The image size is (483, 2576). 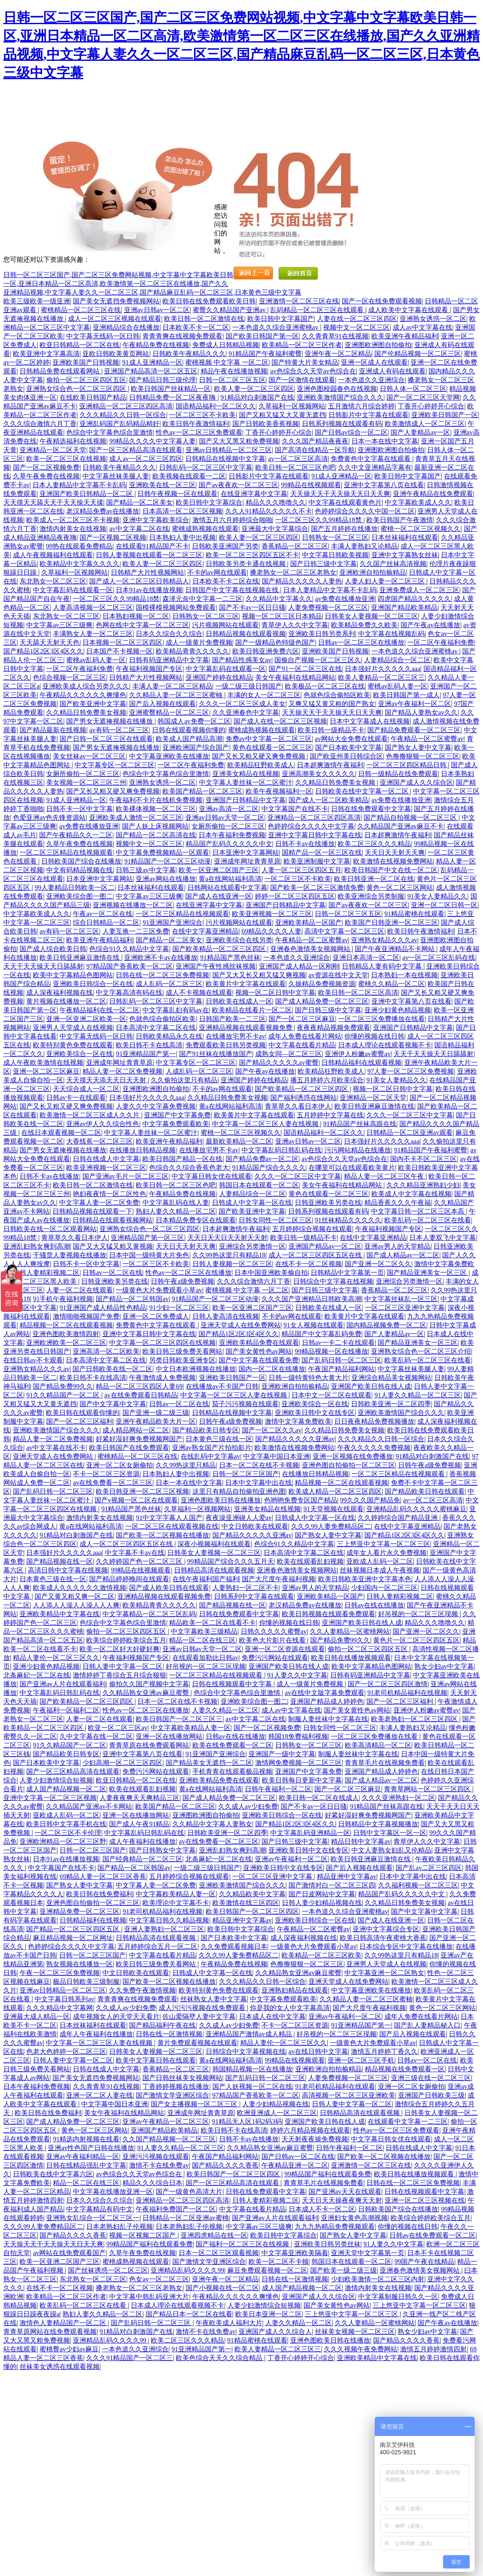 I want to click on 亚洲成年网址青青草原, so click(x=247, y=861).